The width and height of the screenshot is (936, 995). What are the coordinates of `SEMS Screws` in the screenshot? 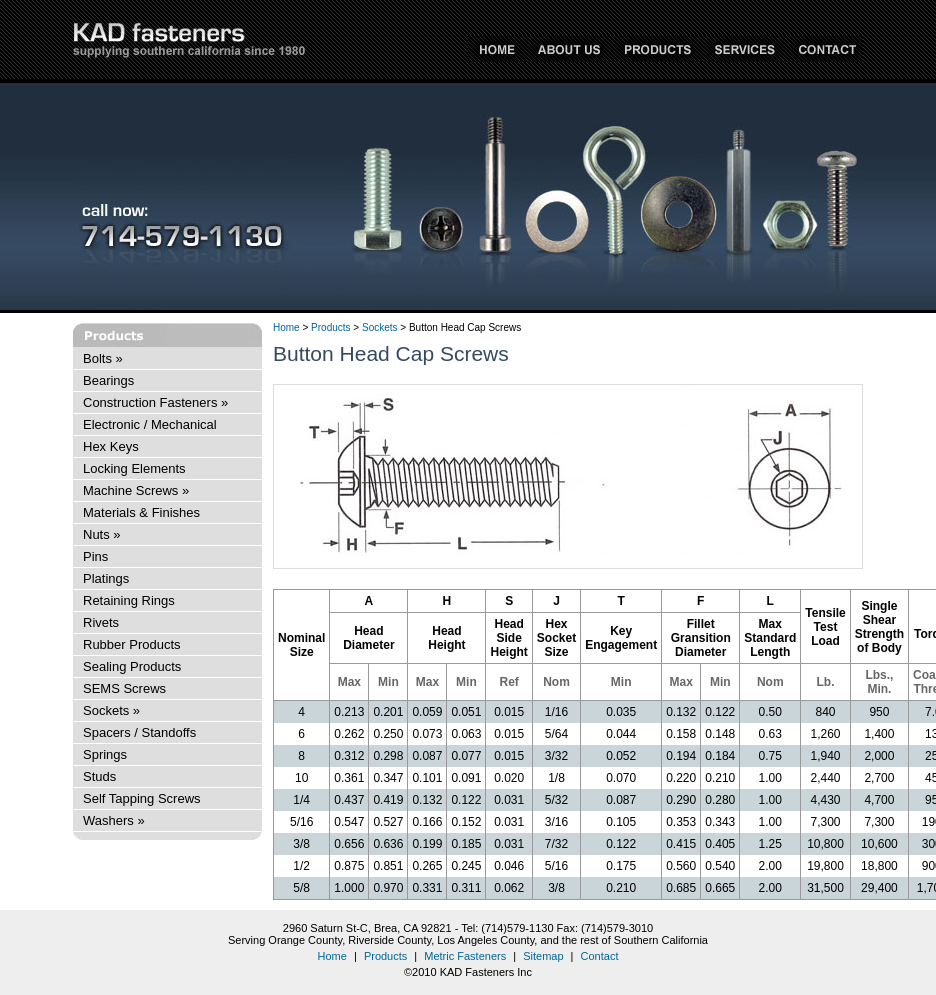 It's located at (124, 688).